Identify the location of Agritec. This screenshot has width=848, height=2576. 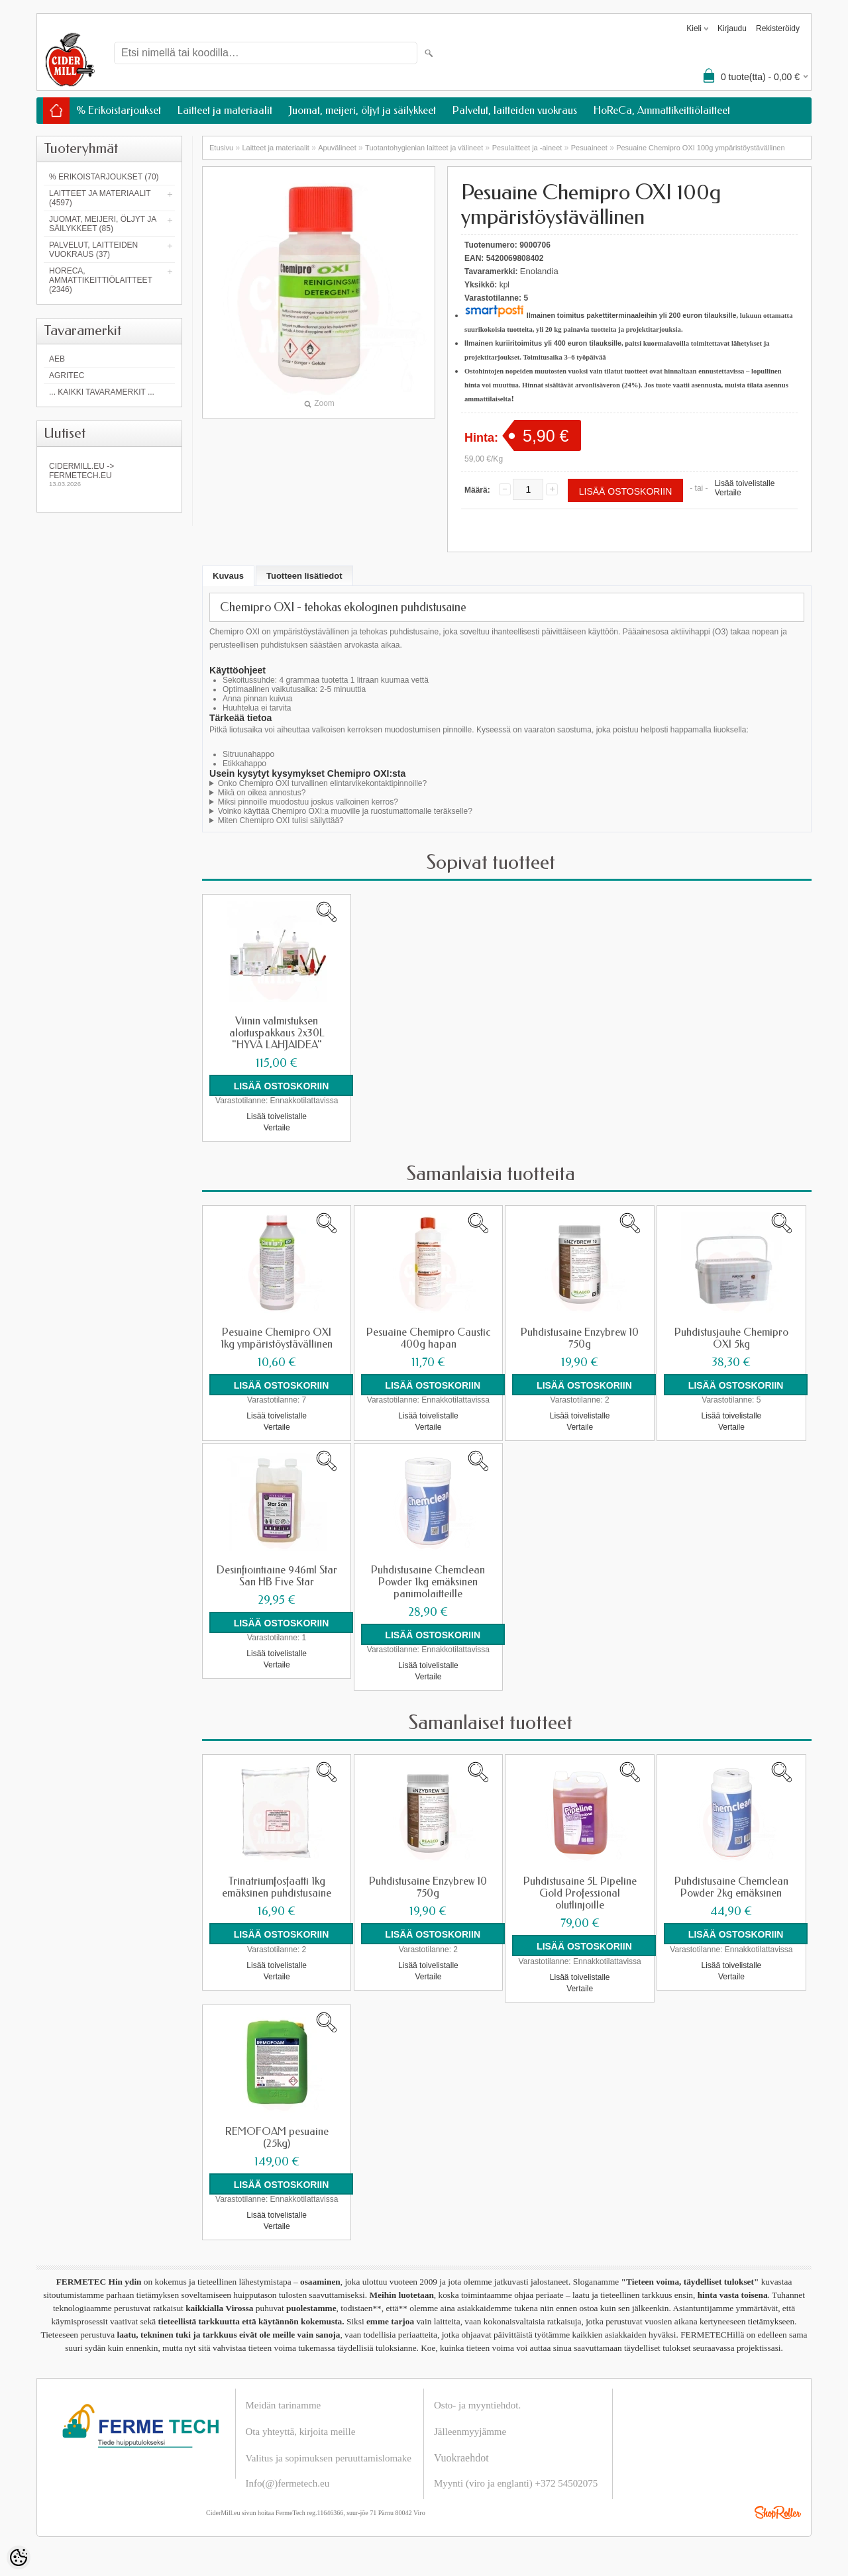
(66, 375).